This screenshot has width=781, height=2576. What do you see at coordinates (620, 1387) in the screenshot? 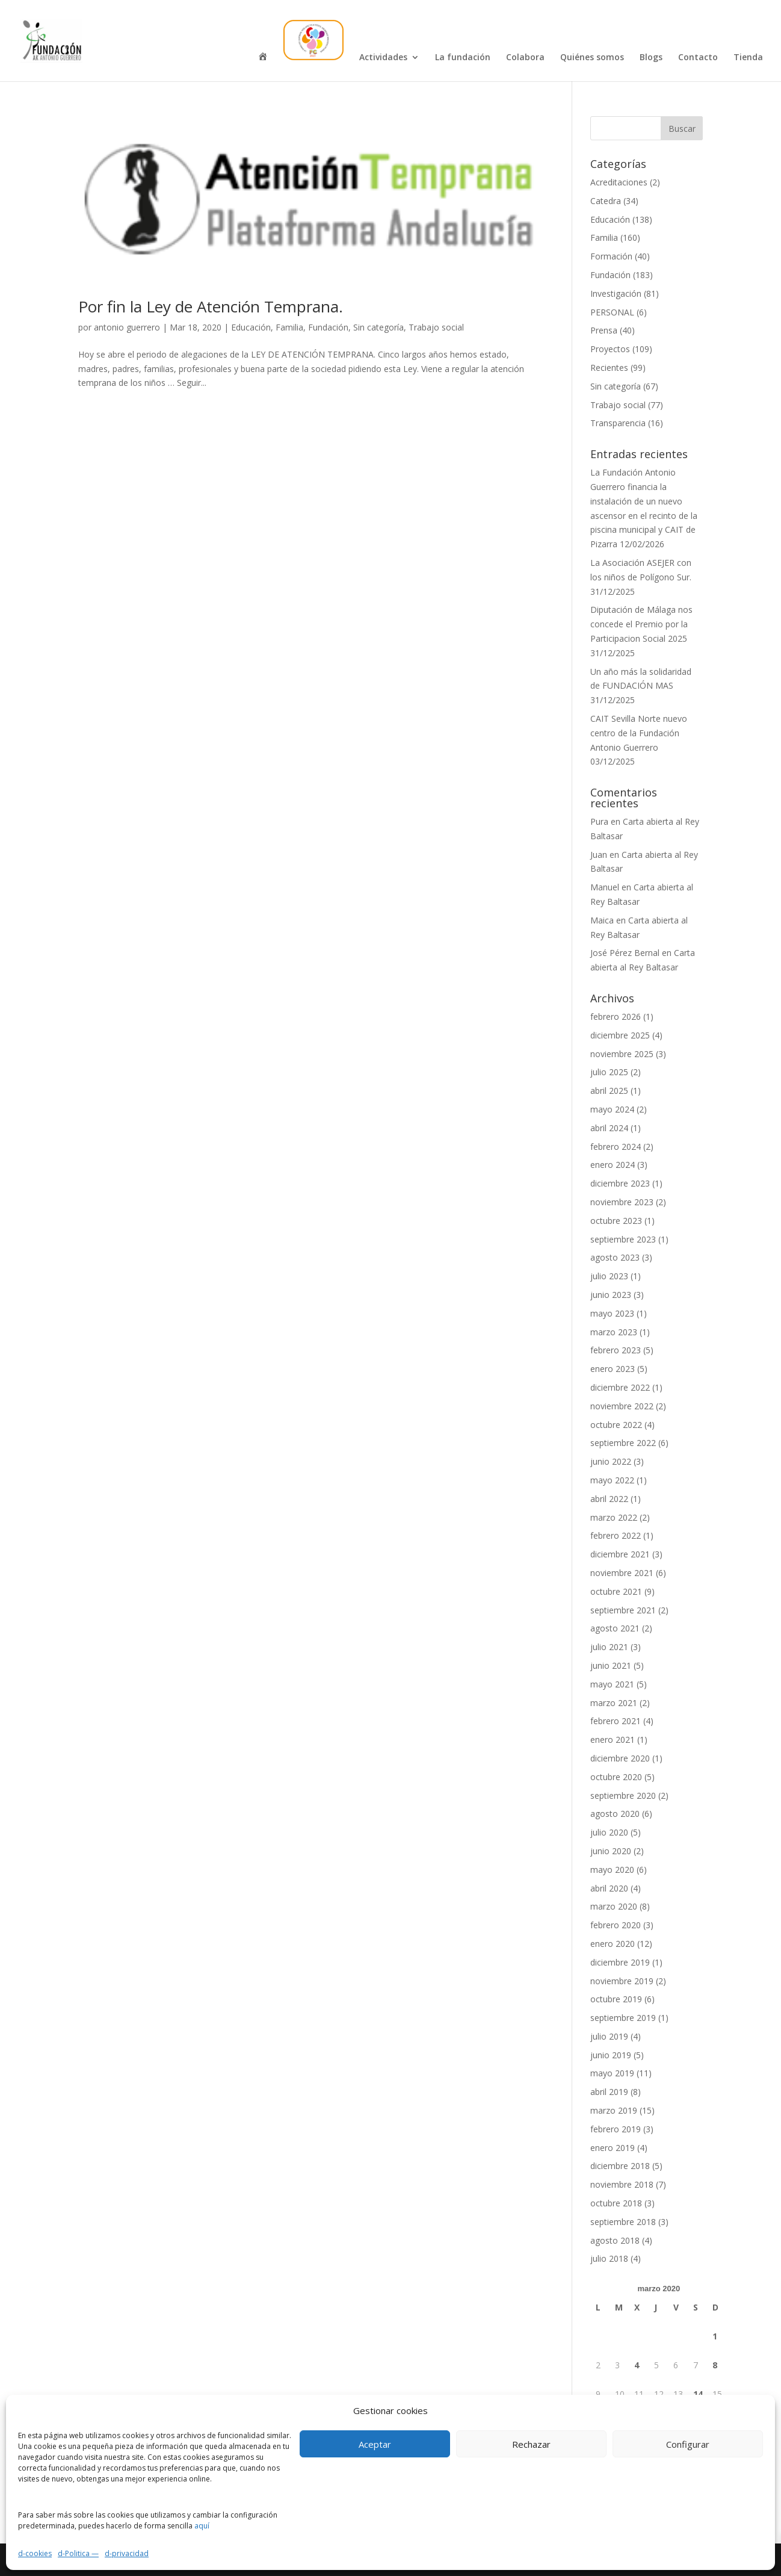
I see `diciembre 2022` at bounding box center [620, 1387].